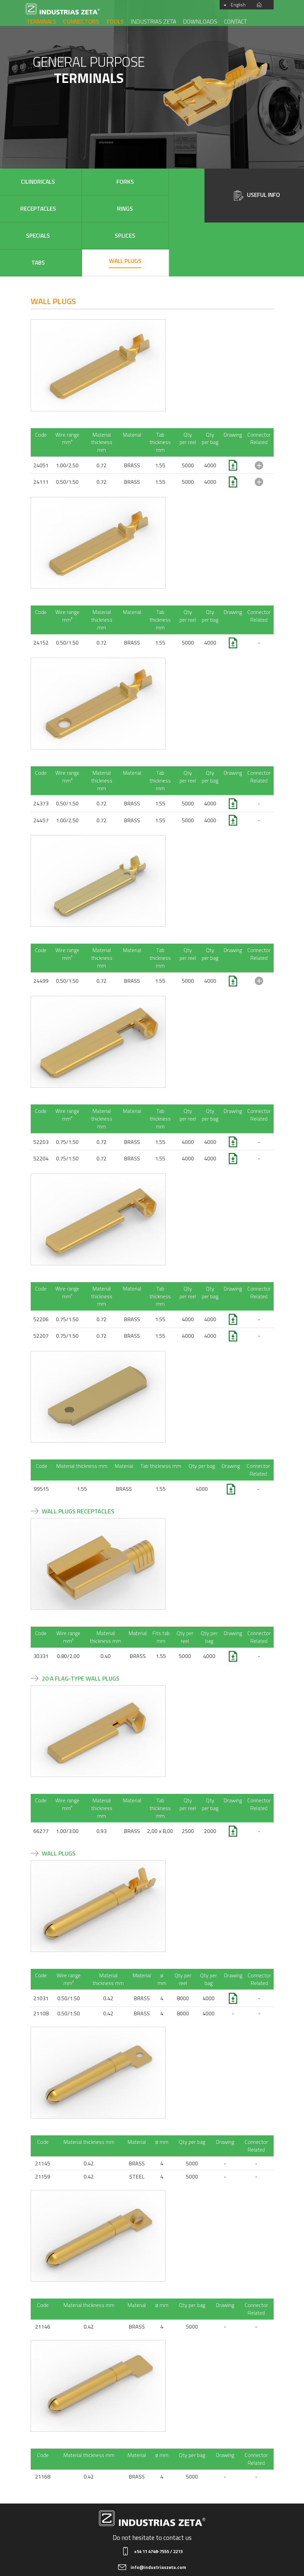 This screenshot has width=304, height=2576. I want to click on Terminals, so click(41, 21).